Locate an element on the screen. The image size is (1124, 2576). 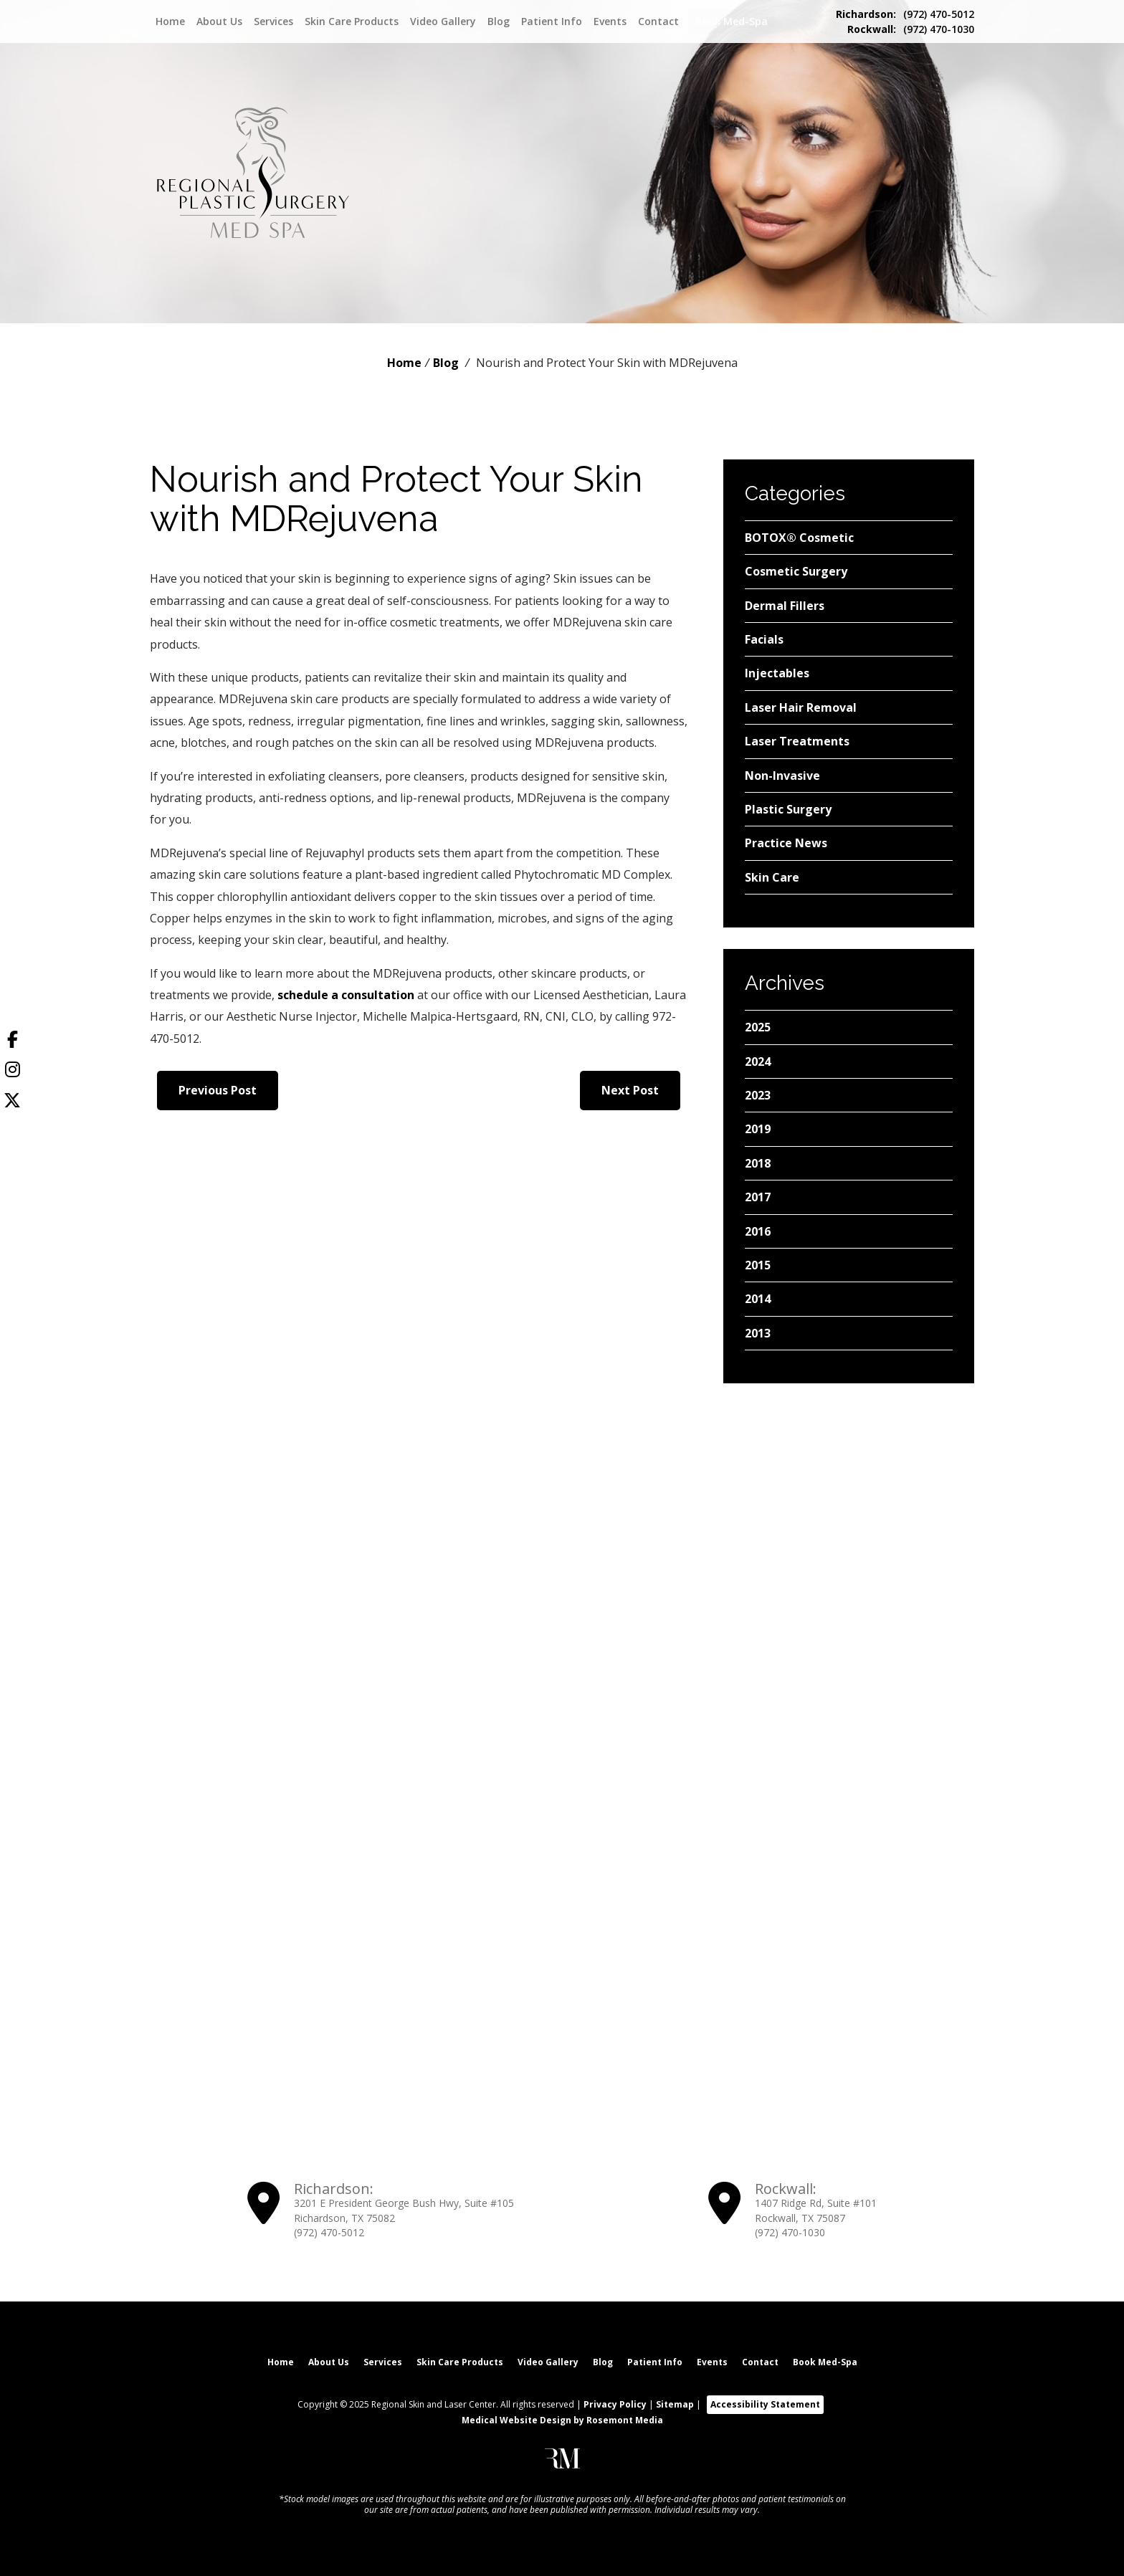
2019 is located at coordinates (758, 1129).